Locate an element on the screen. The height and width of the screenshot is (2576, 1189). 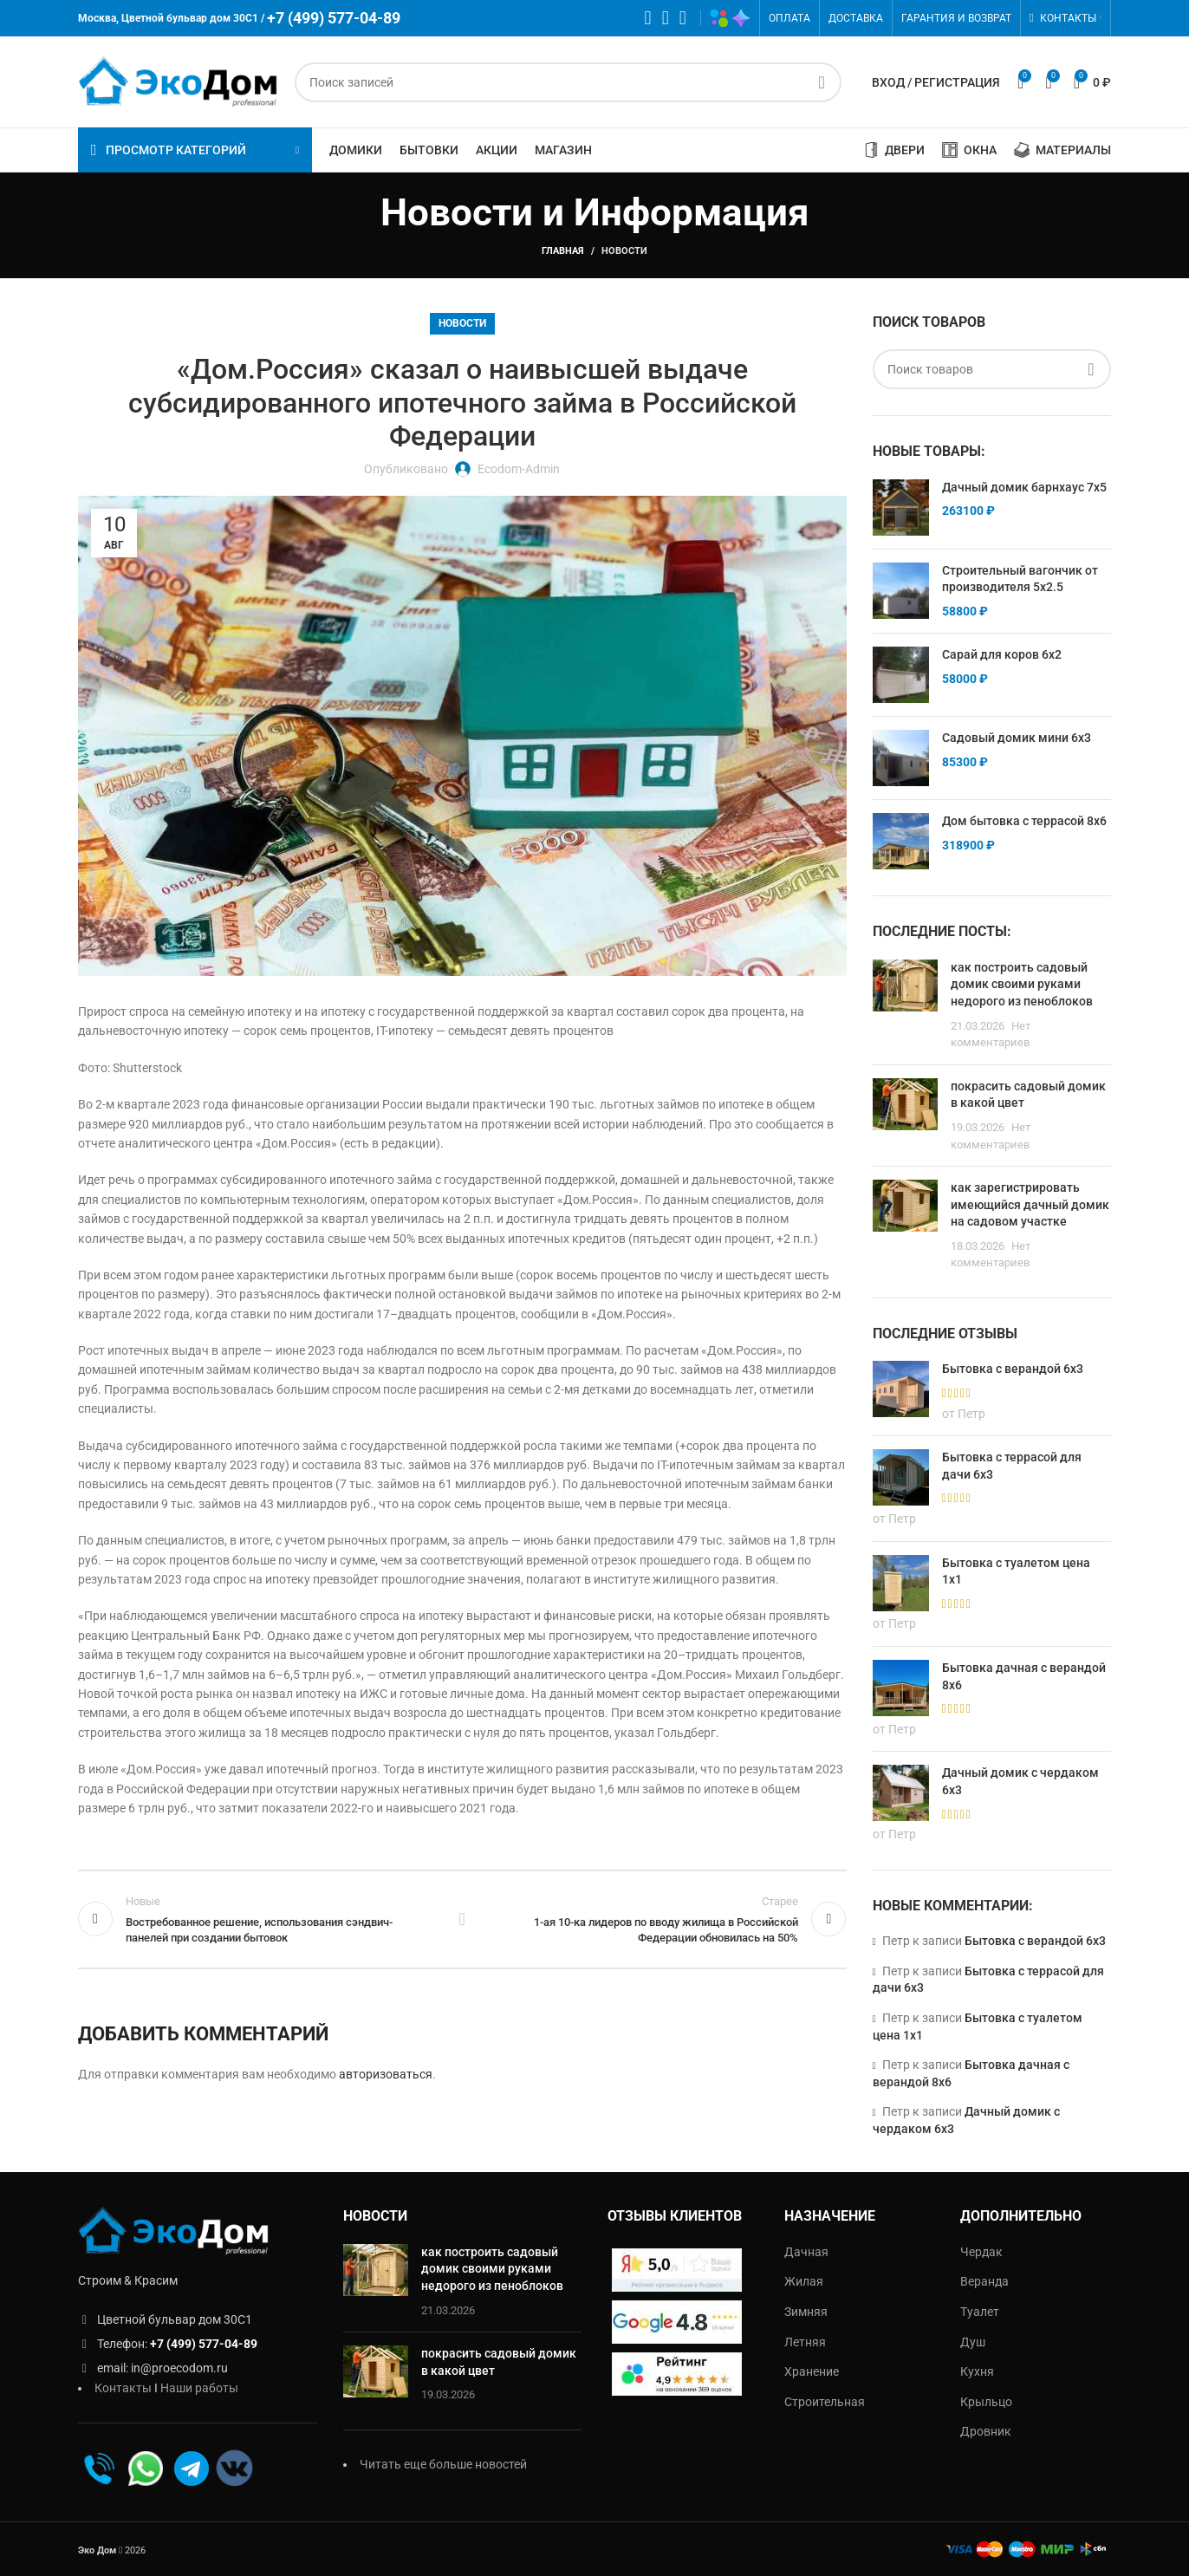
авторизоваться is located at coordinates (385, 2074).